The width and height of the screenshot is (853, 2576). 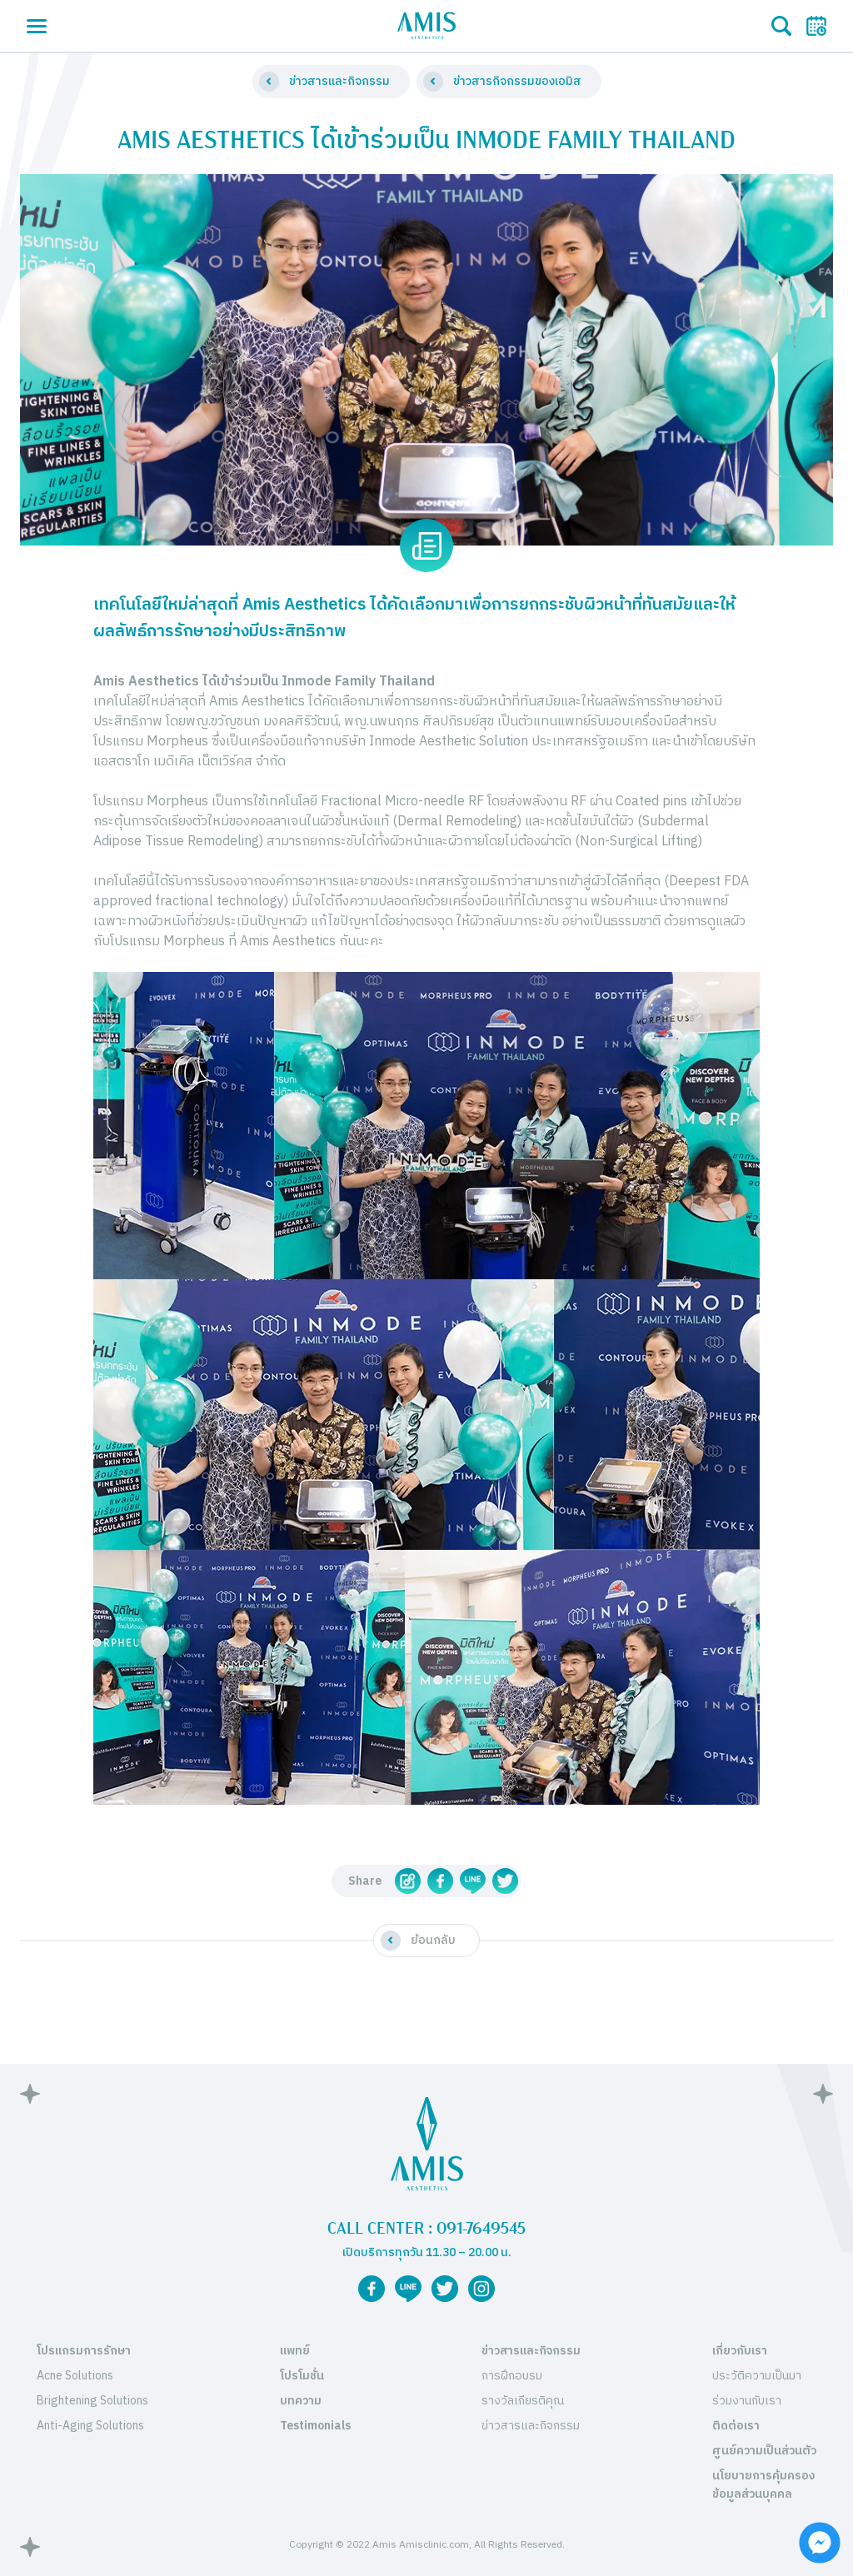 What do you see at coordinates (739, 2351) in the screenshot?
I see `เกี่ยวกับเรา` at bounding box center [739, 2351].